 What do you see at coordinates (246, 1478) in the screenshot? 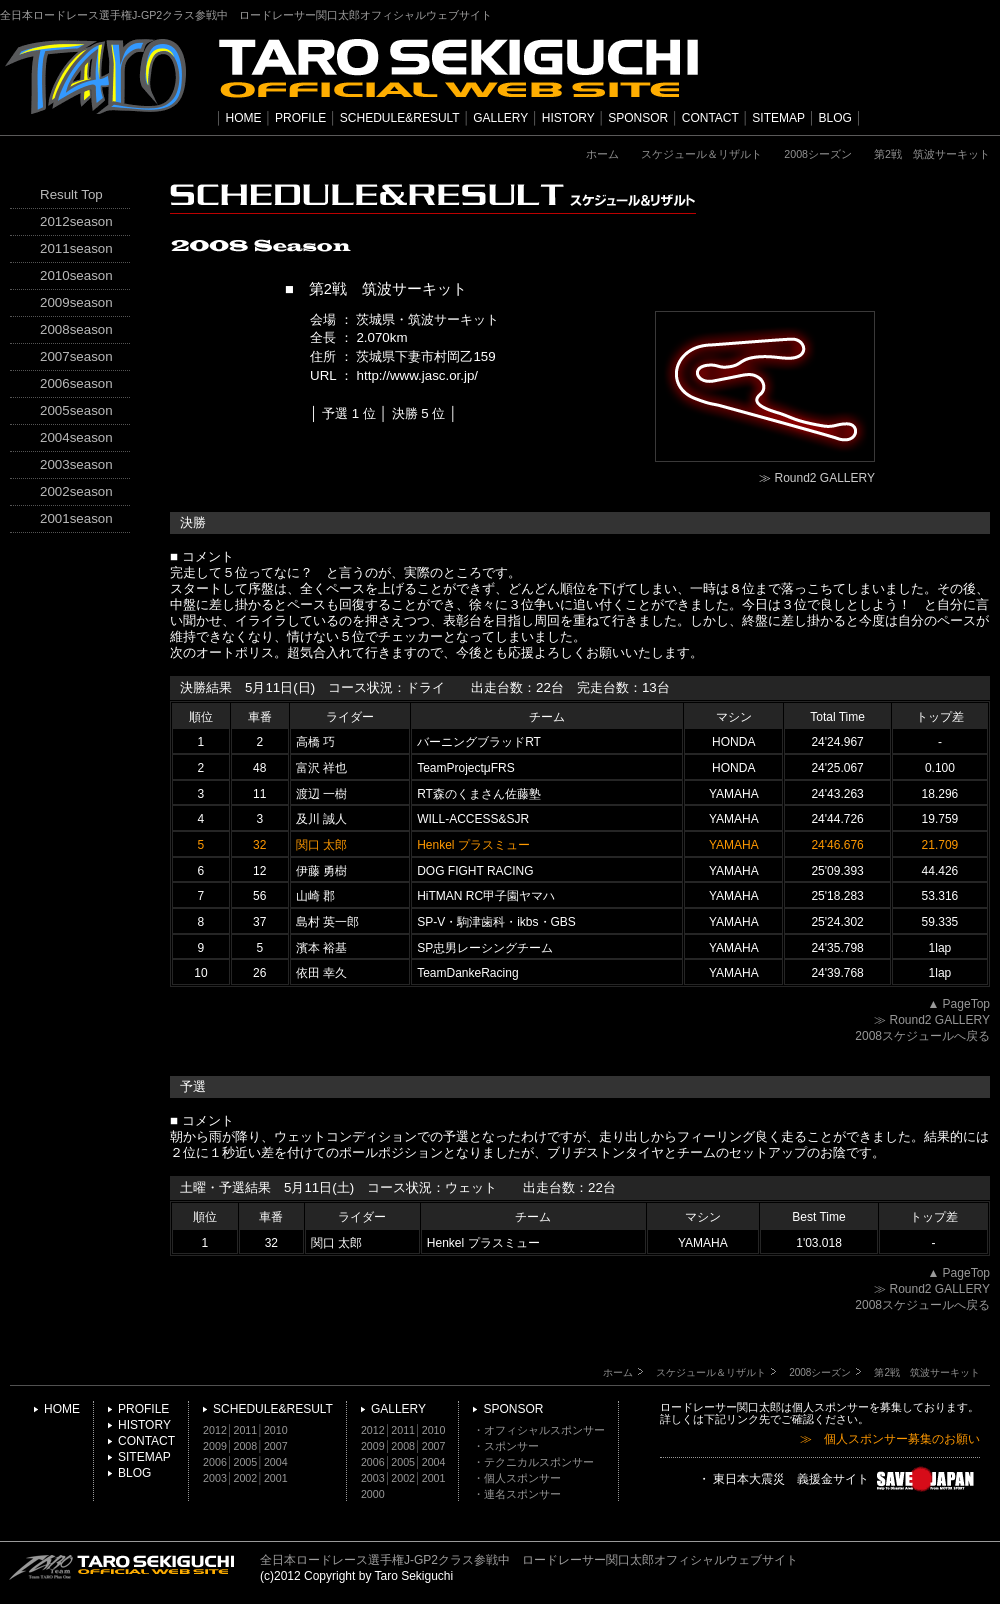
I see `2002` at bounding box center [246, 1478].